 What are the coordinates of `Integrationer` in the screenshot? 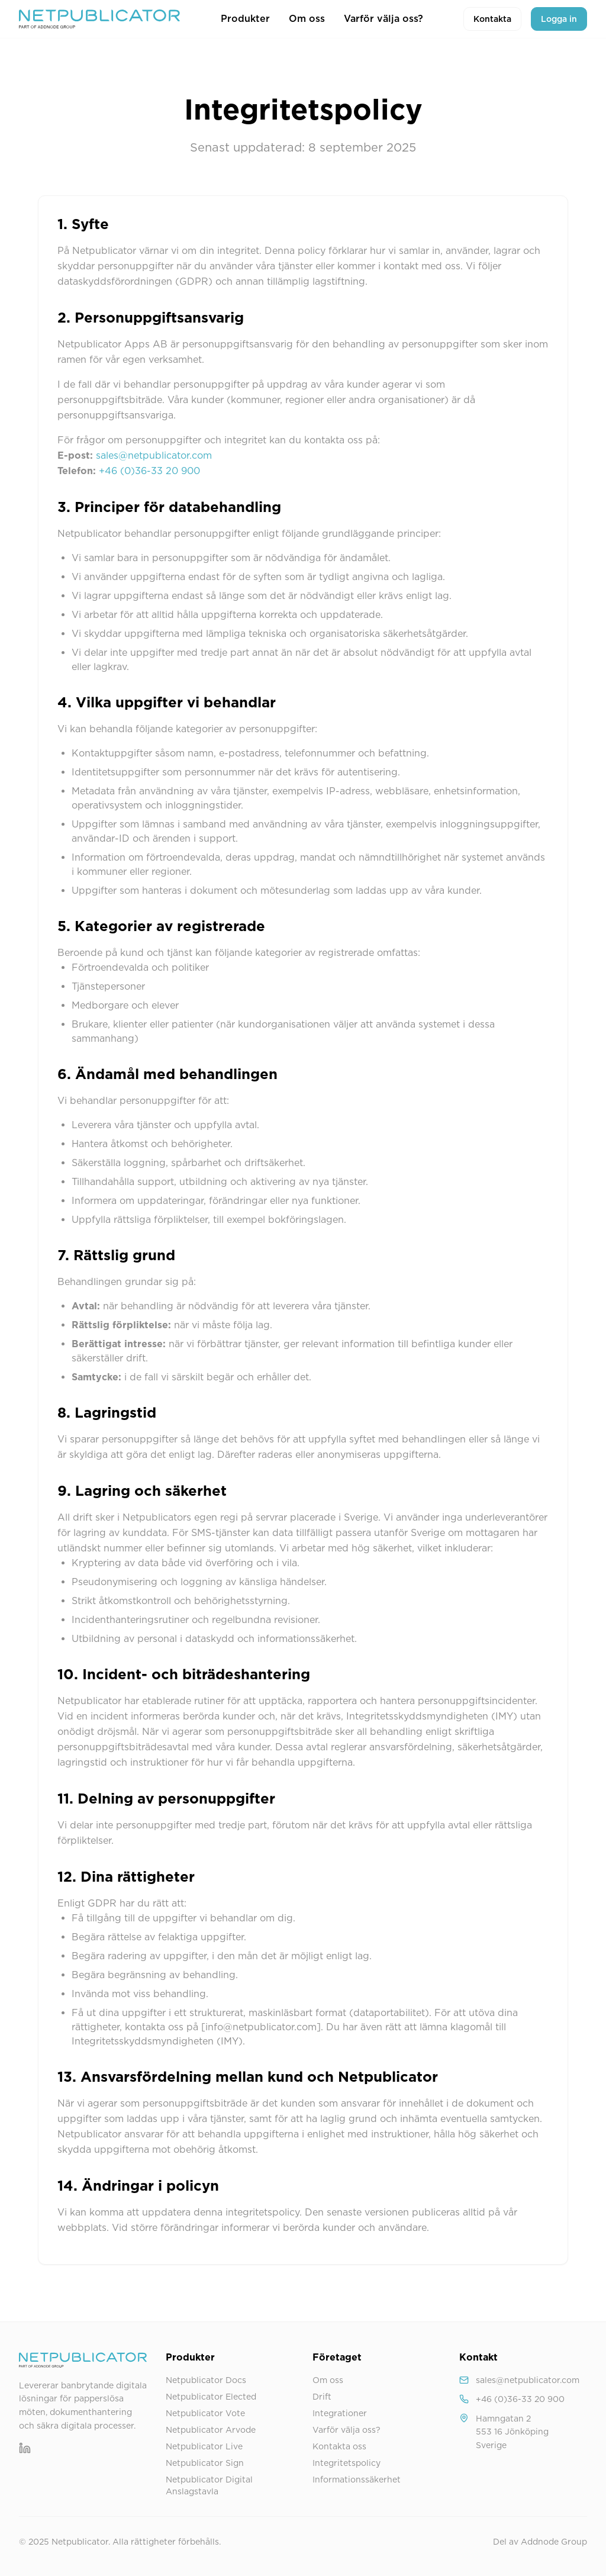 It's located at (339, 2413).